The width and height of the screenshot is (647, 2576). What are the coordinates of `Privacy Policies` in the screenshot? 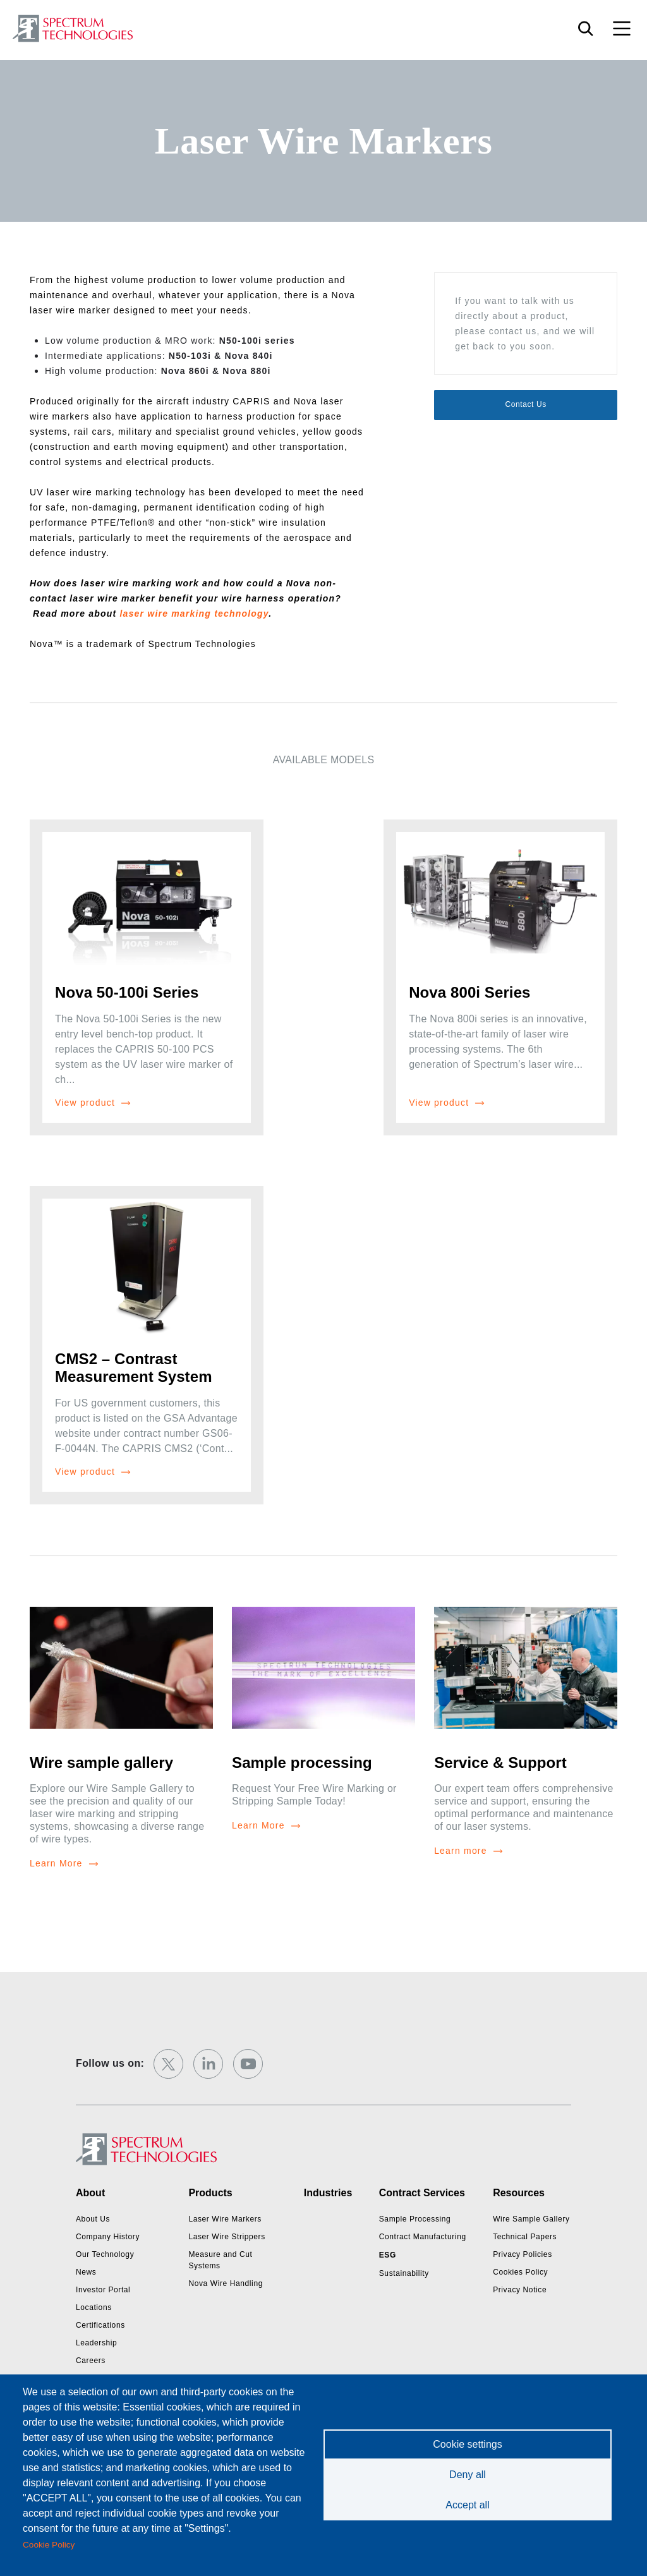 It's located at (522, 2254).